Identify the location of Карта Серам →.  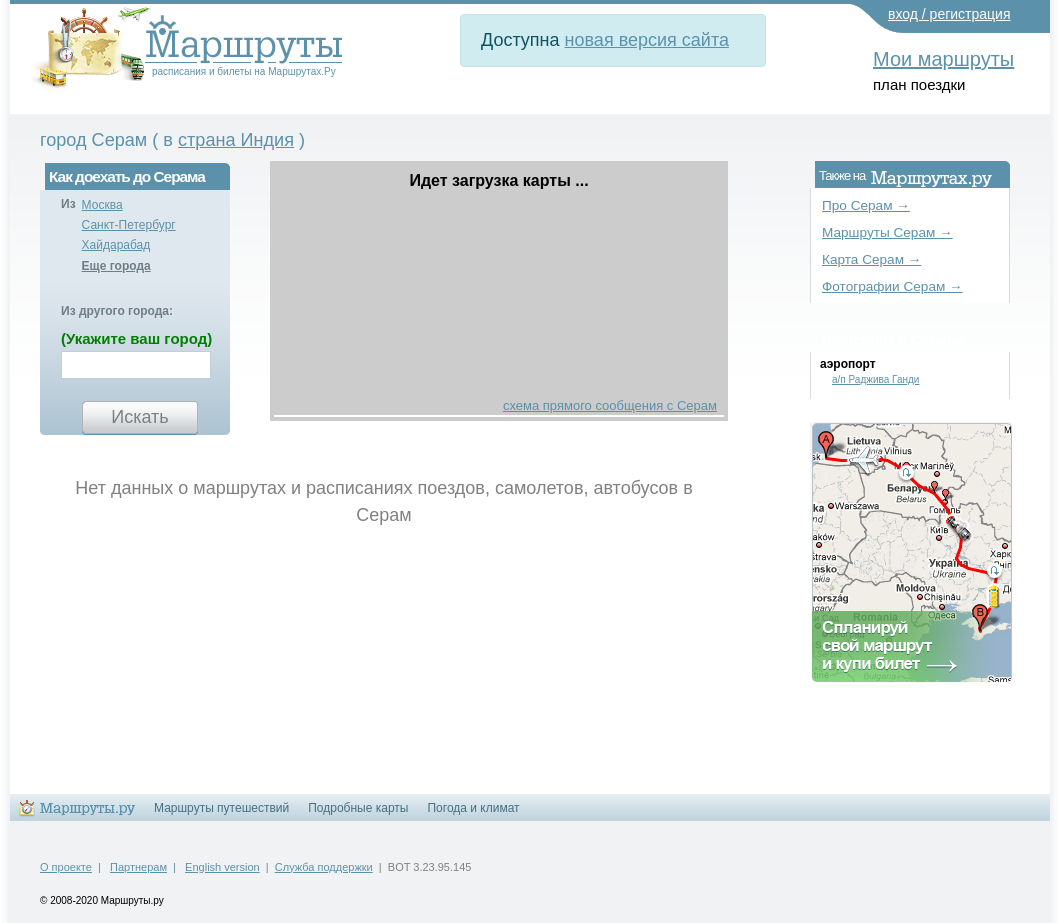
(871, 259).